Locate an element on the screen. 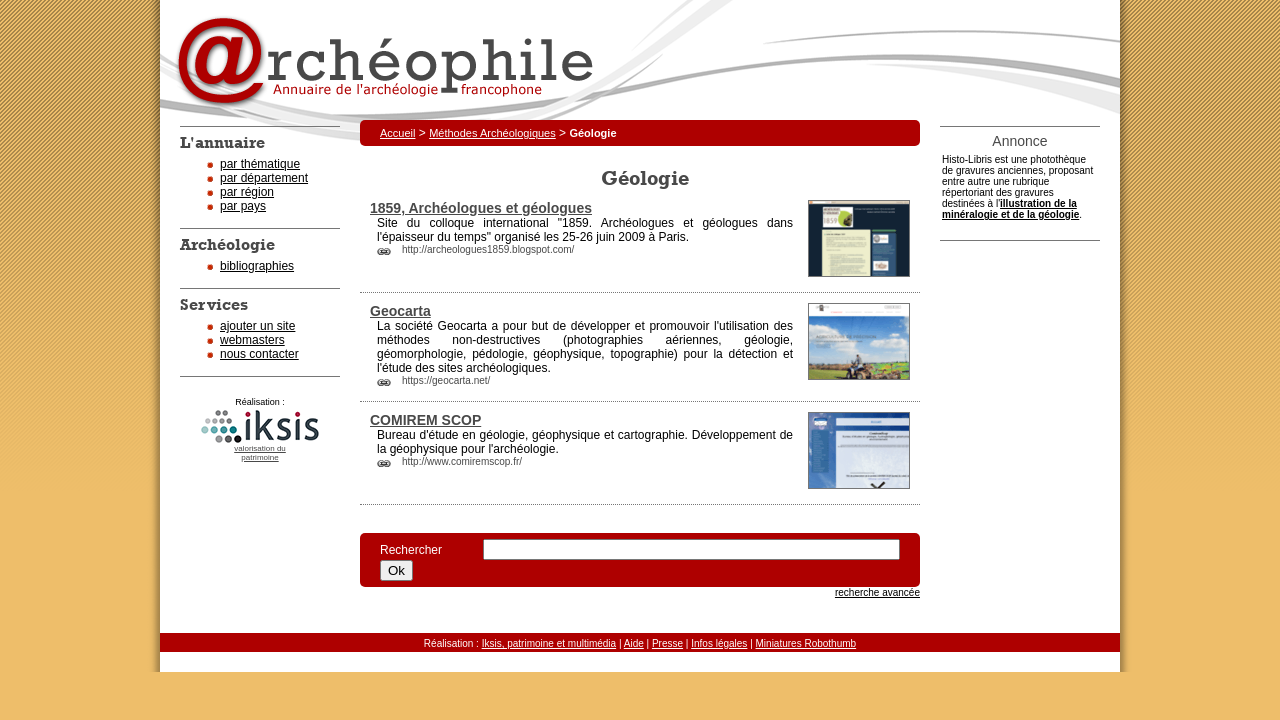  1859, Archéologues et géologues is located at coordinates (481, 208).